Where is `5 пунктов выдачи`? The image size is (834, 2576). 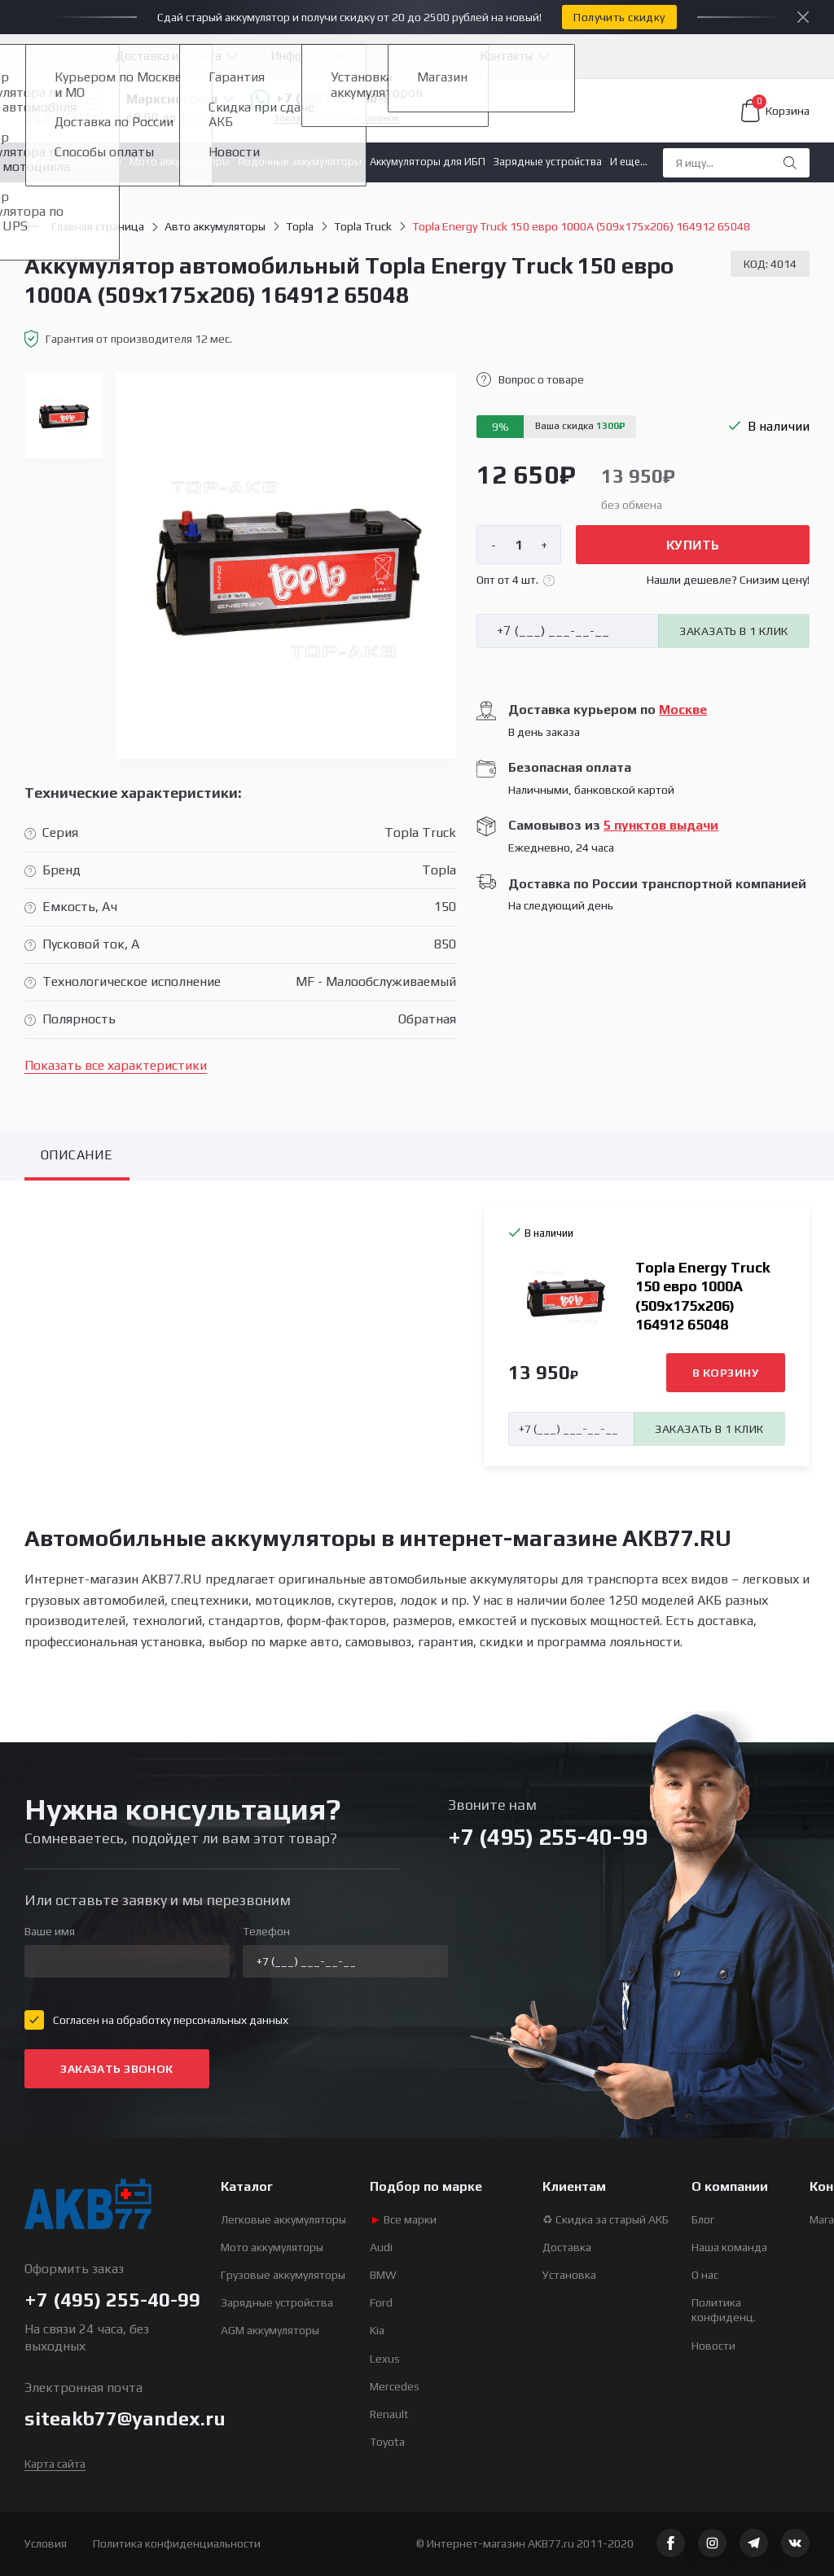
5 пунктов выдачи is located at coordinates (661, 825).